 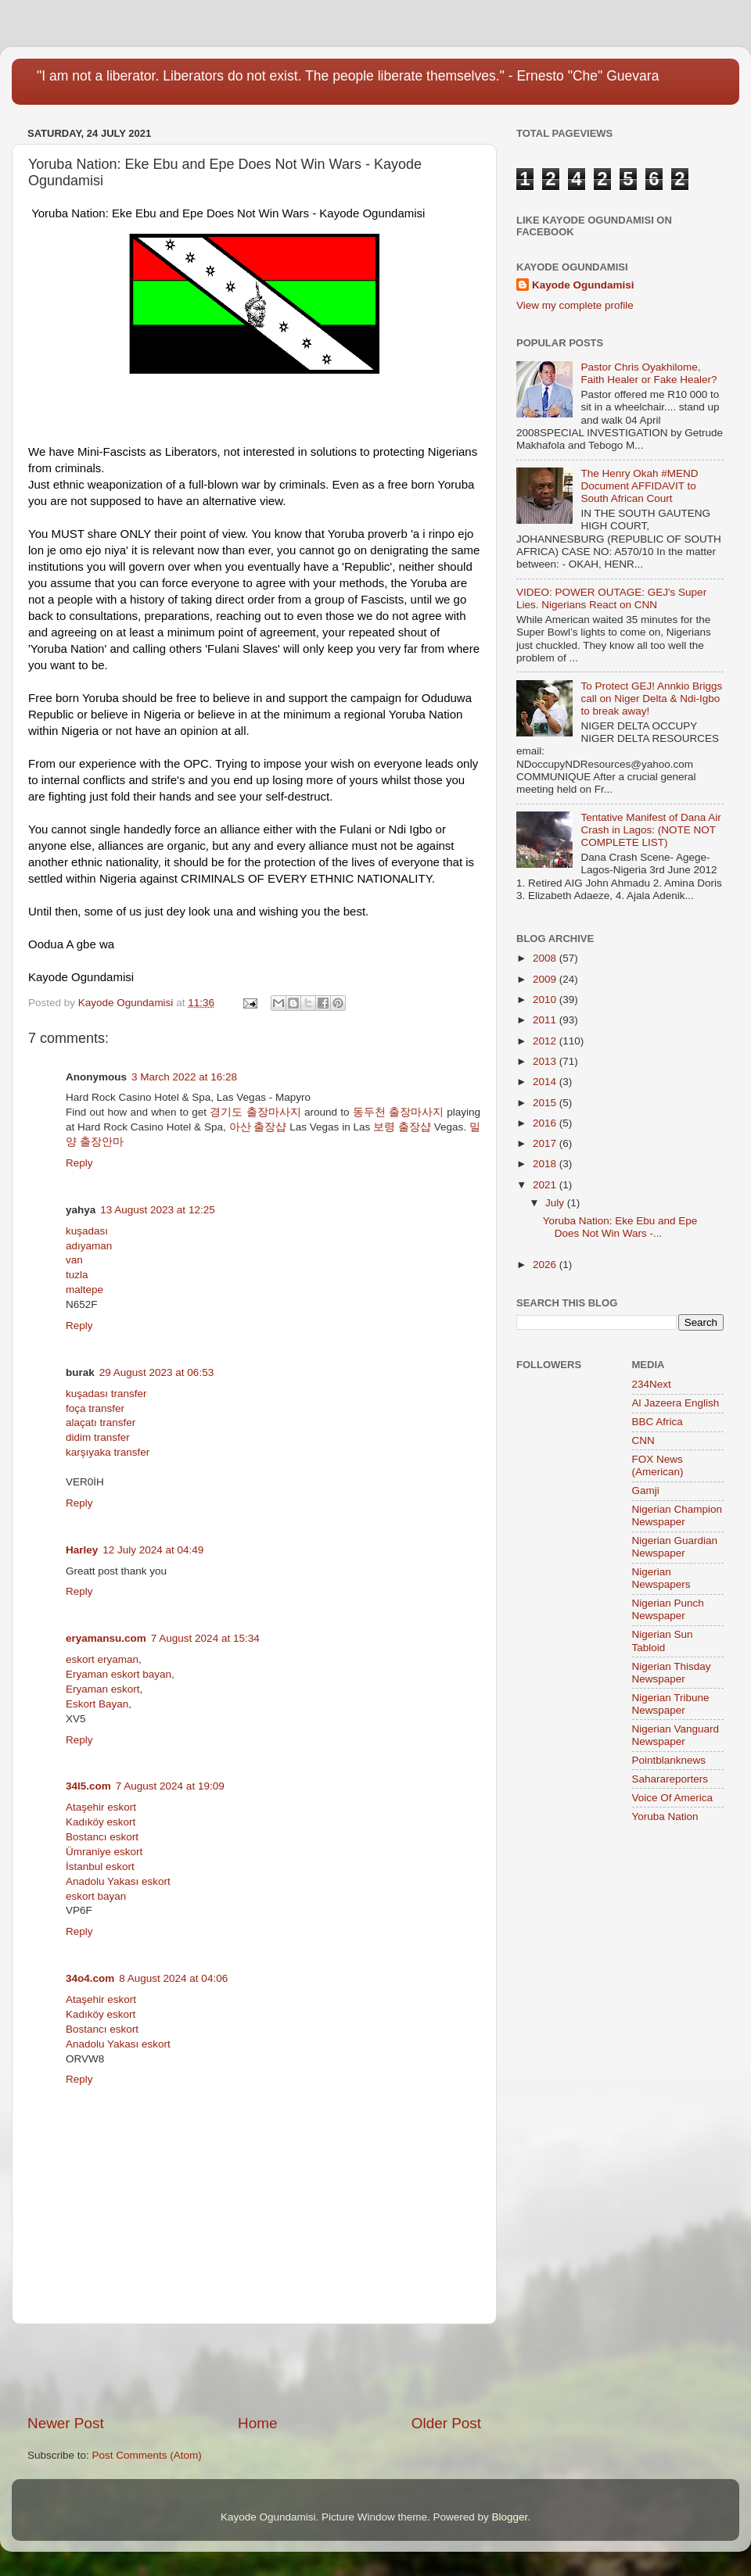 I want to click on eskort bayan, so click(x=96, y=1896).